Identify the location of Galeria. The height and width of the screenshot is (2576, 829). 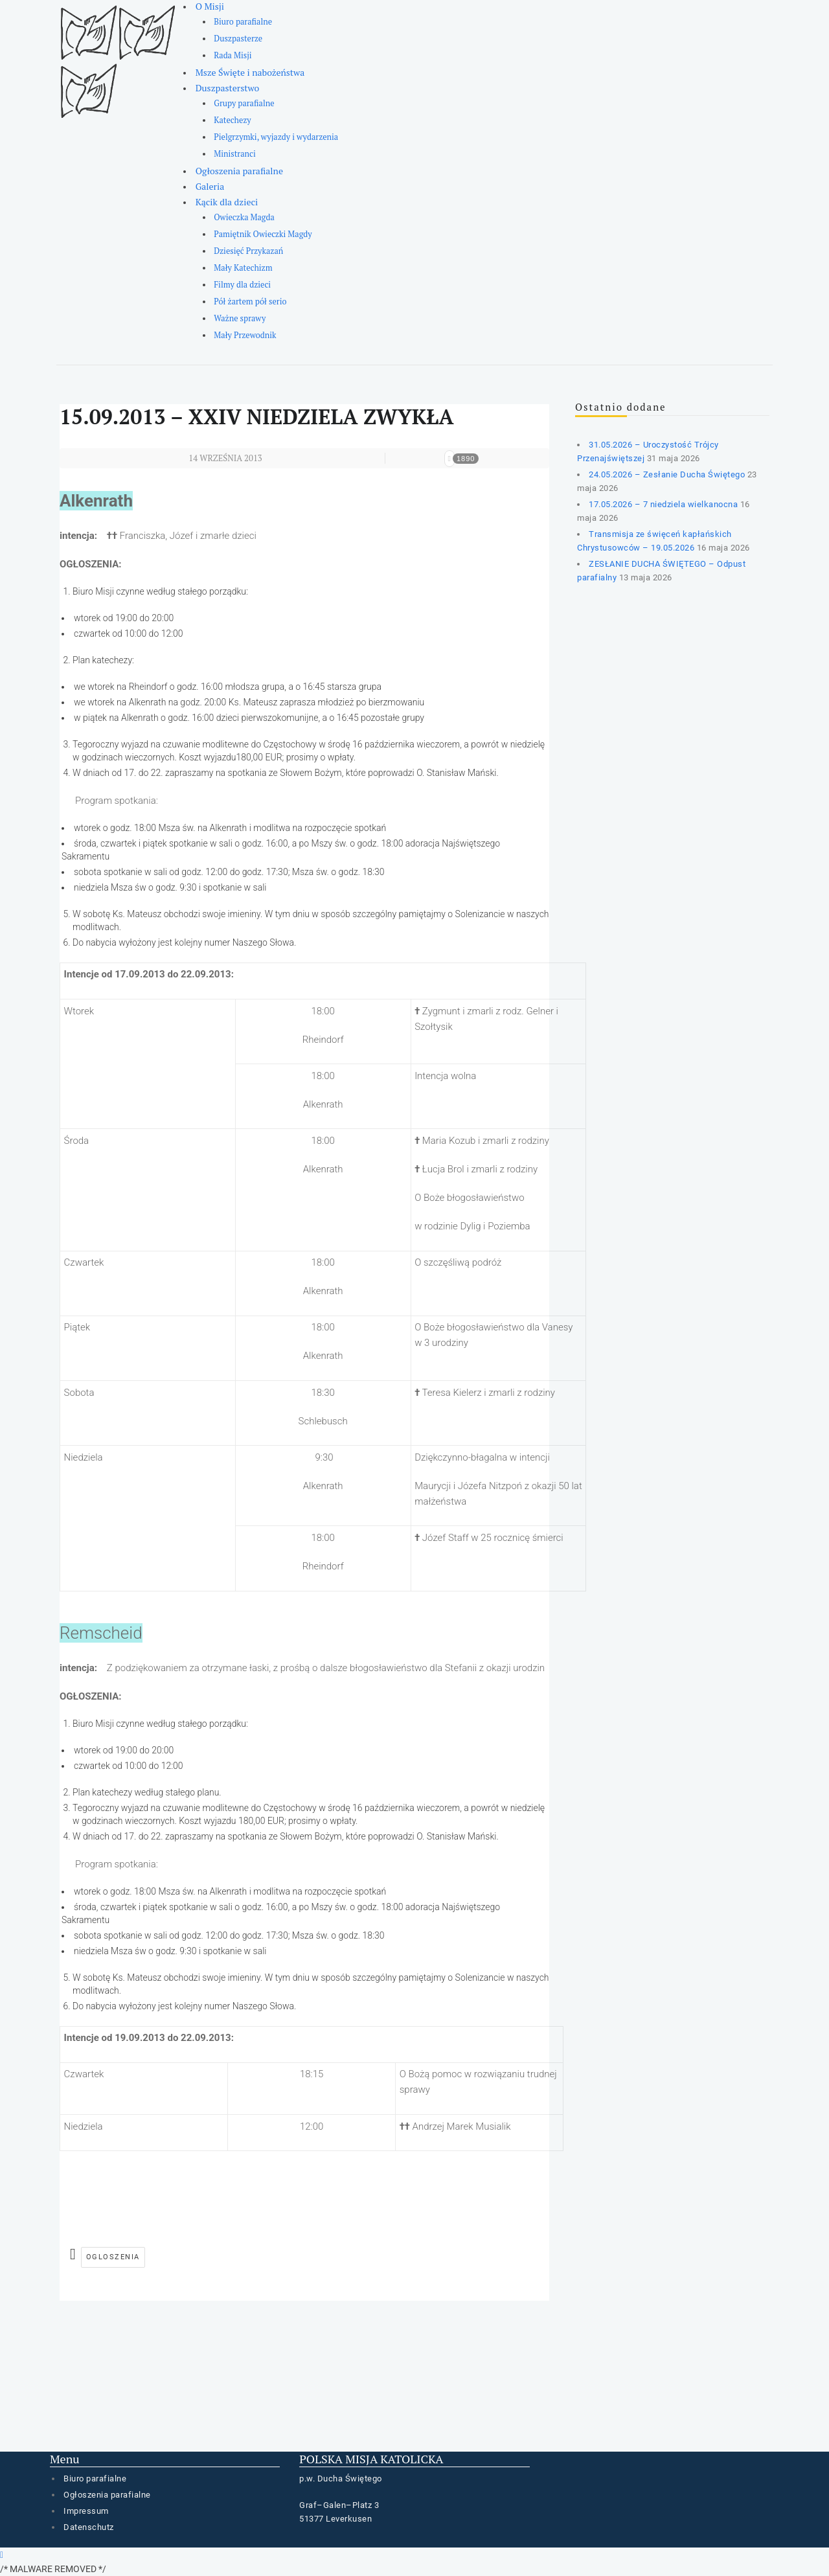
(210, 186).